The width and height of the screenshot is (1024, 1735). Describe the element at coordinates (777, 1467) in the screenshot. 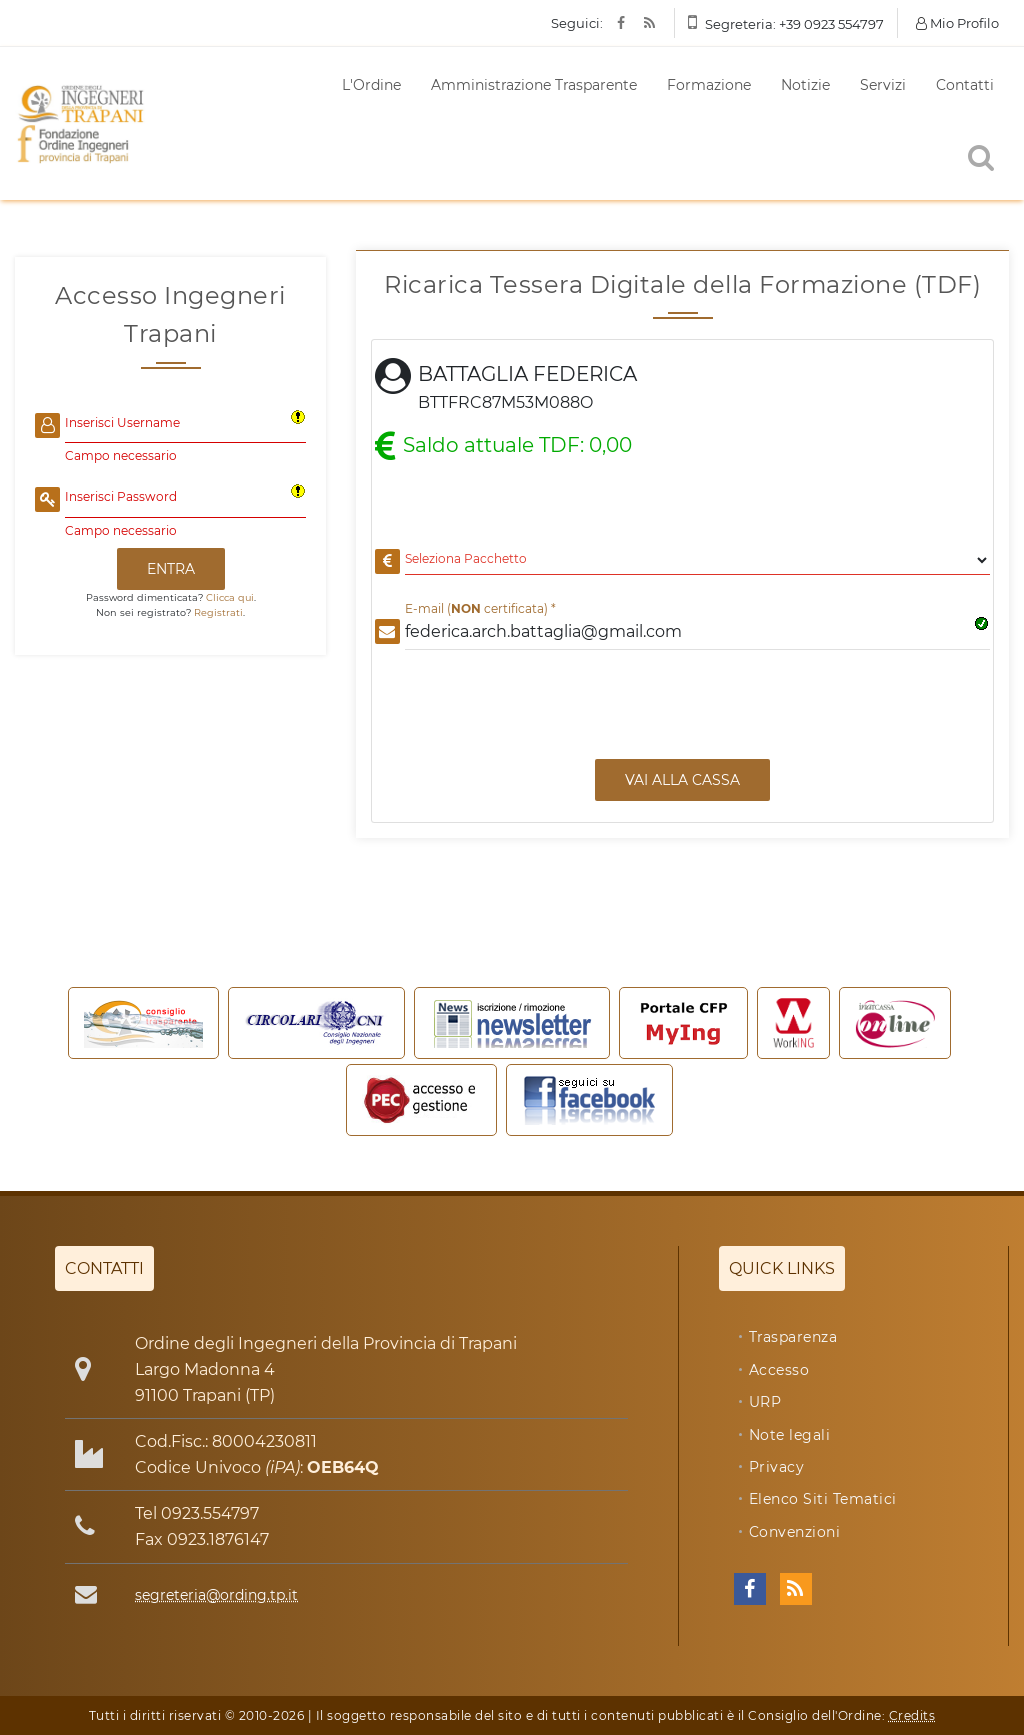

I see `Privacy` at that location.